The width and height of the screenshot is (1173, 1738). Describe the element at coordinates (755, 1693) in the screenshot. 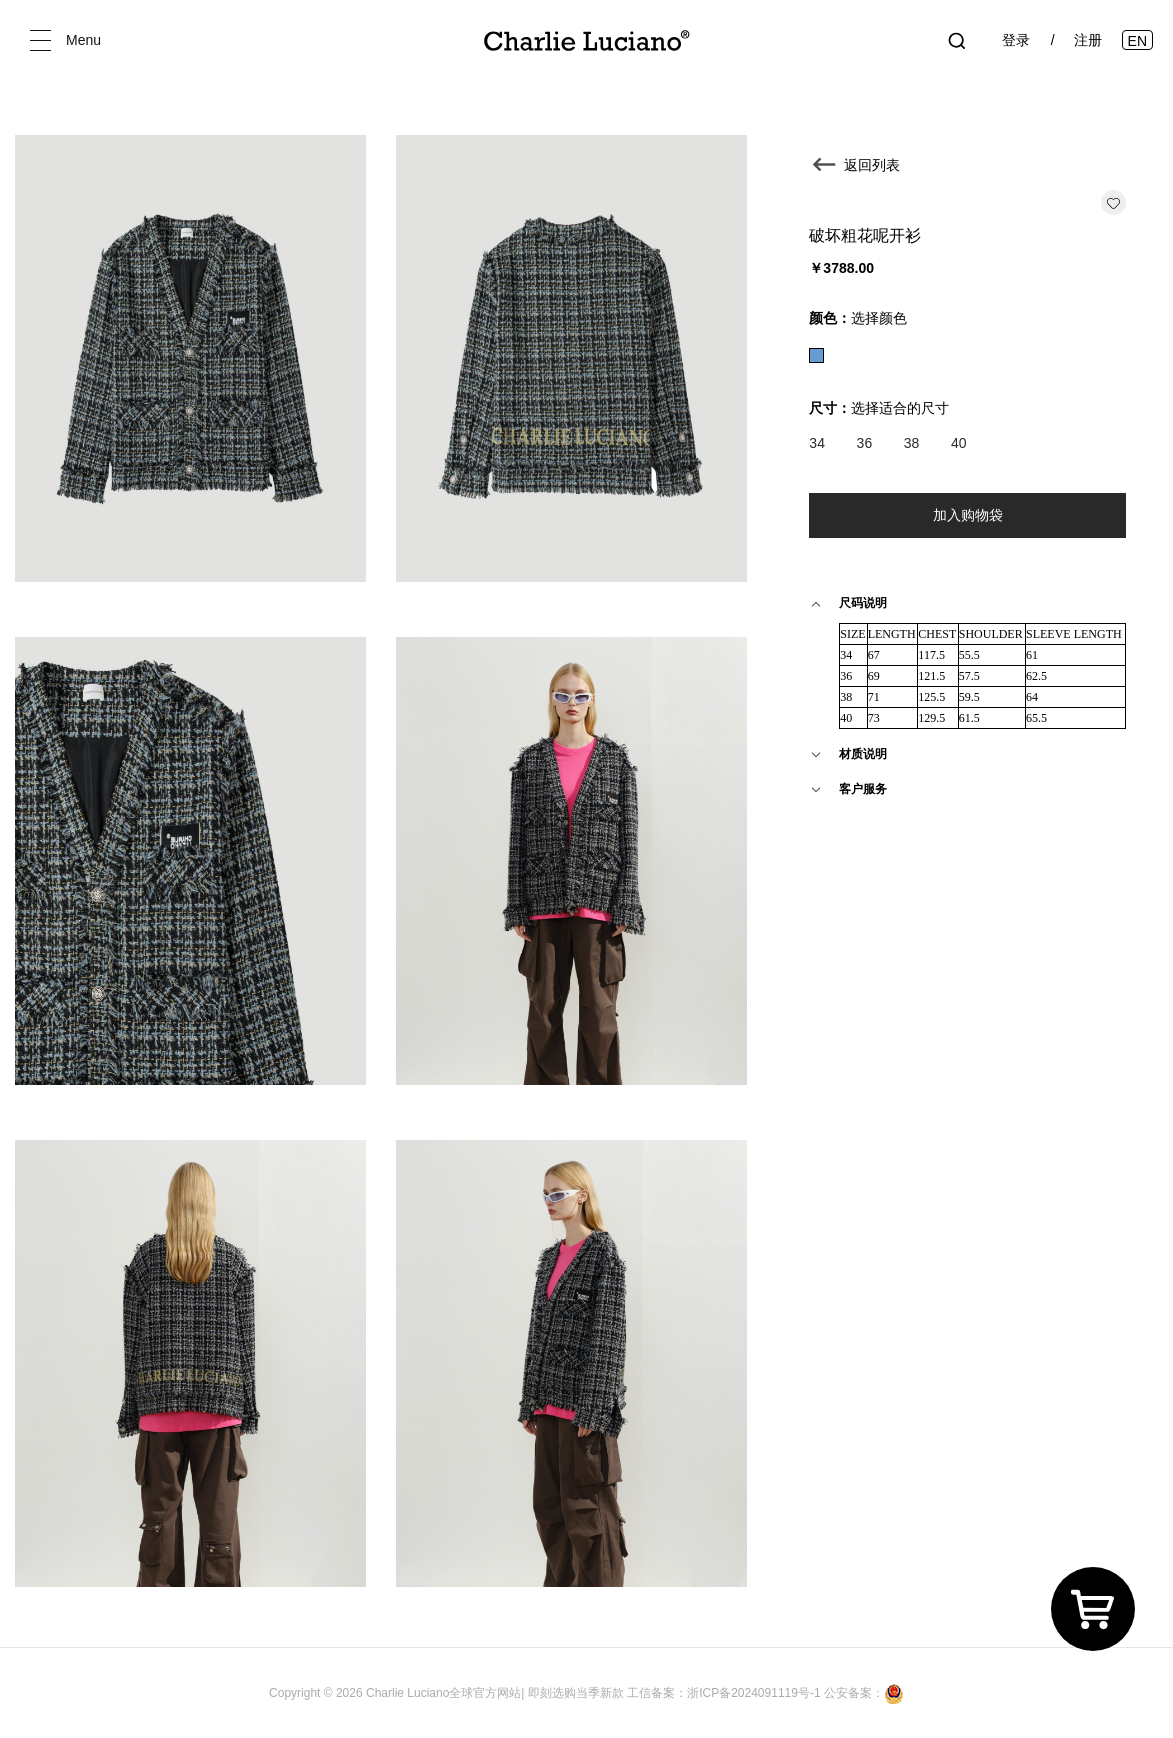

I see `浙ICP备2024091119号-1` at that location.